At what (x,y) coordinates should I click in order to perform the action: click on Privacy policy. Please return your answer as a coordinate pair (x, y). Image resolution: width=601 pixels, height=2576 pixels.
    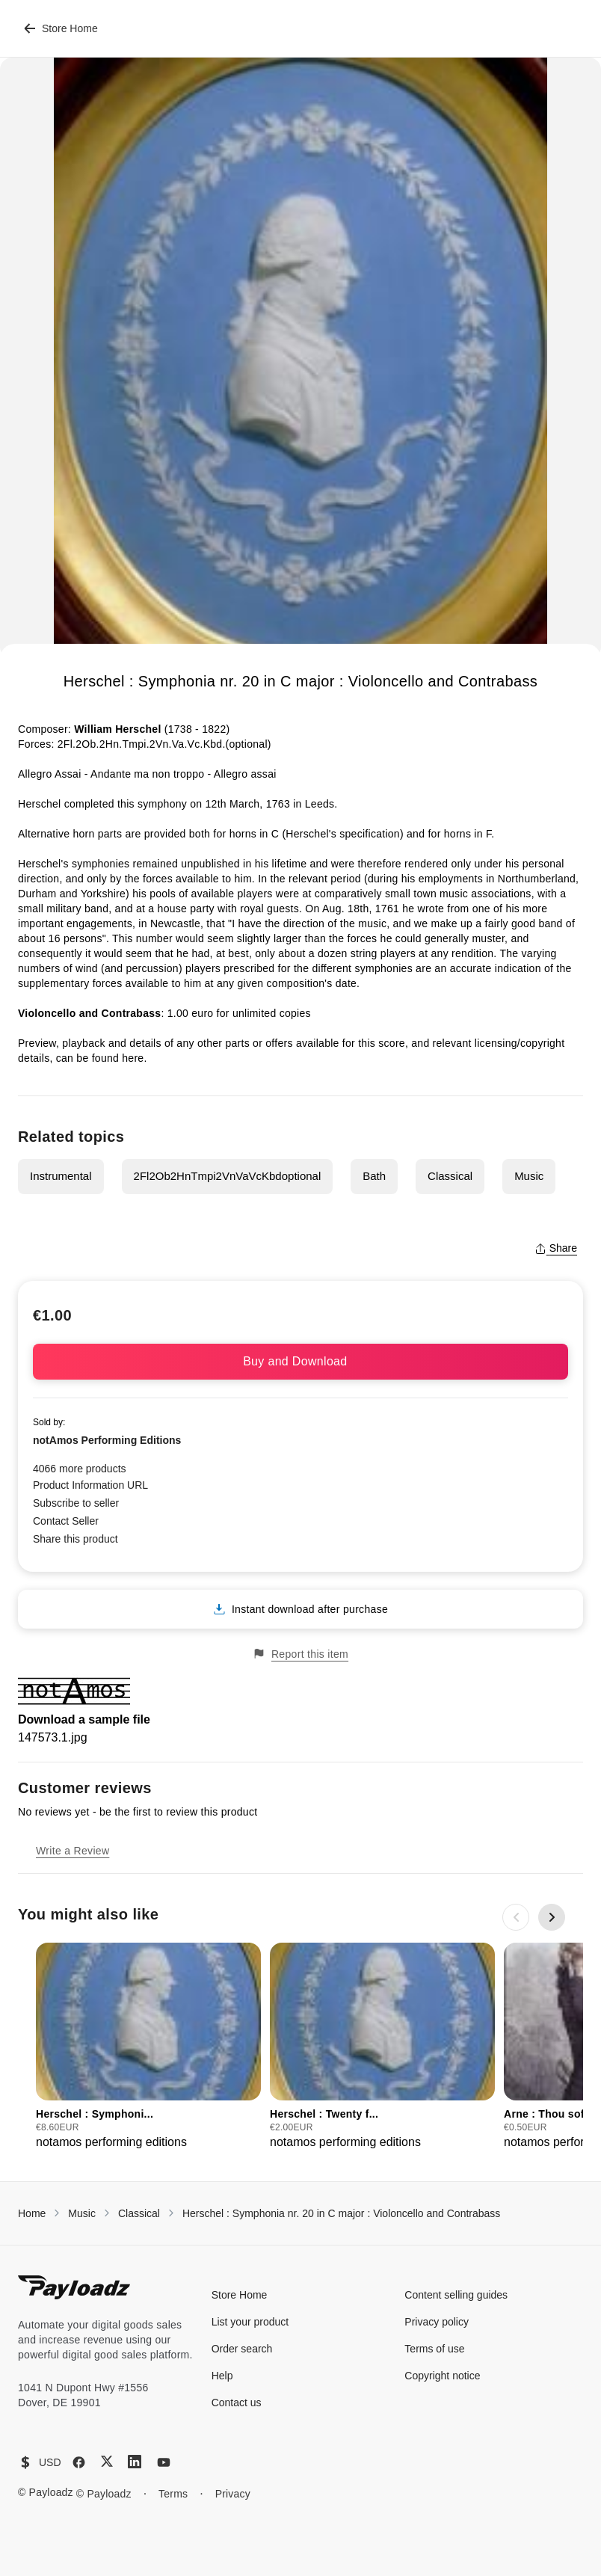
    Looking at the image, I should click on (436, 2322).